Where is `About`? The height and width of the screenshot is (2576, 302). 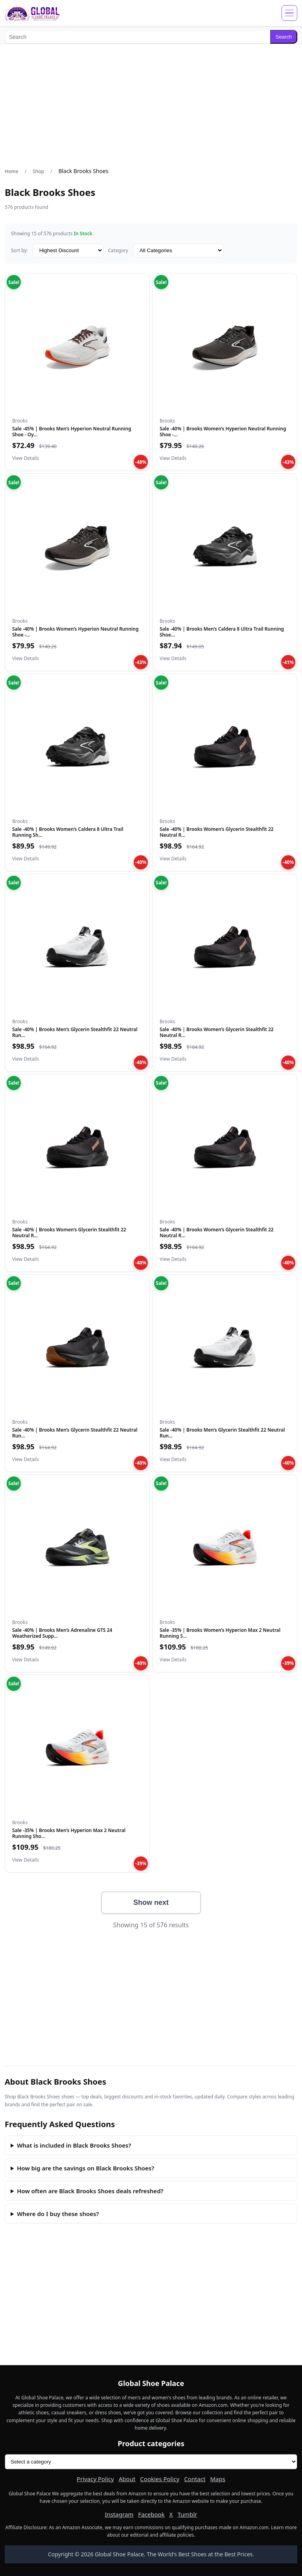 About is located at coordinates (127, 2479).